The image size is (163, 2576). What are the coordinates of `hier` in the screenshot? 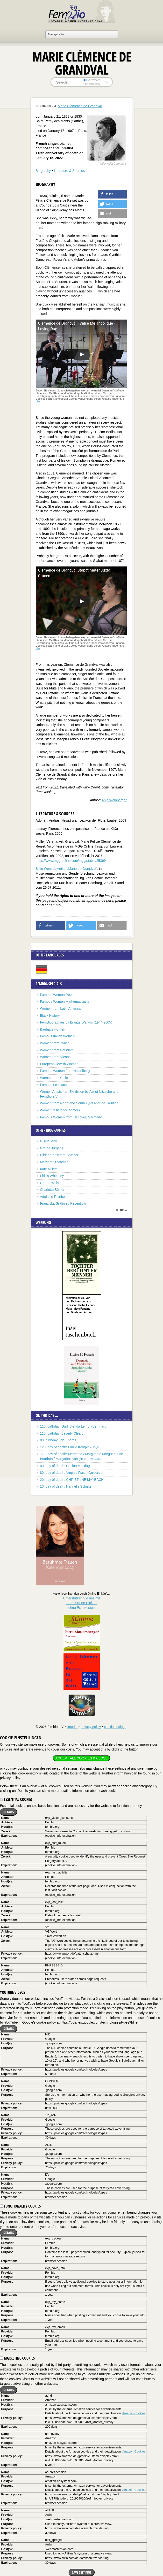 It's located at (38, 401).